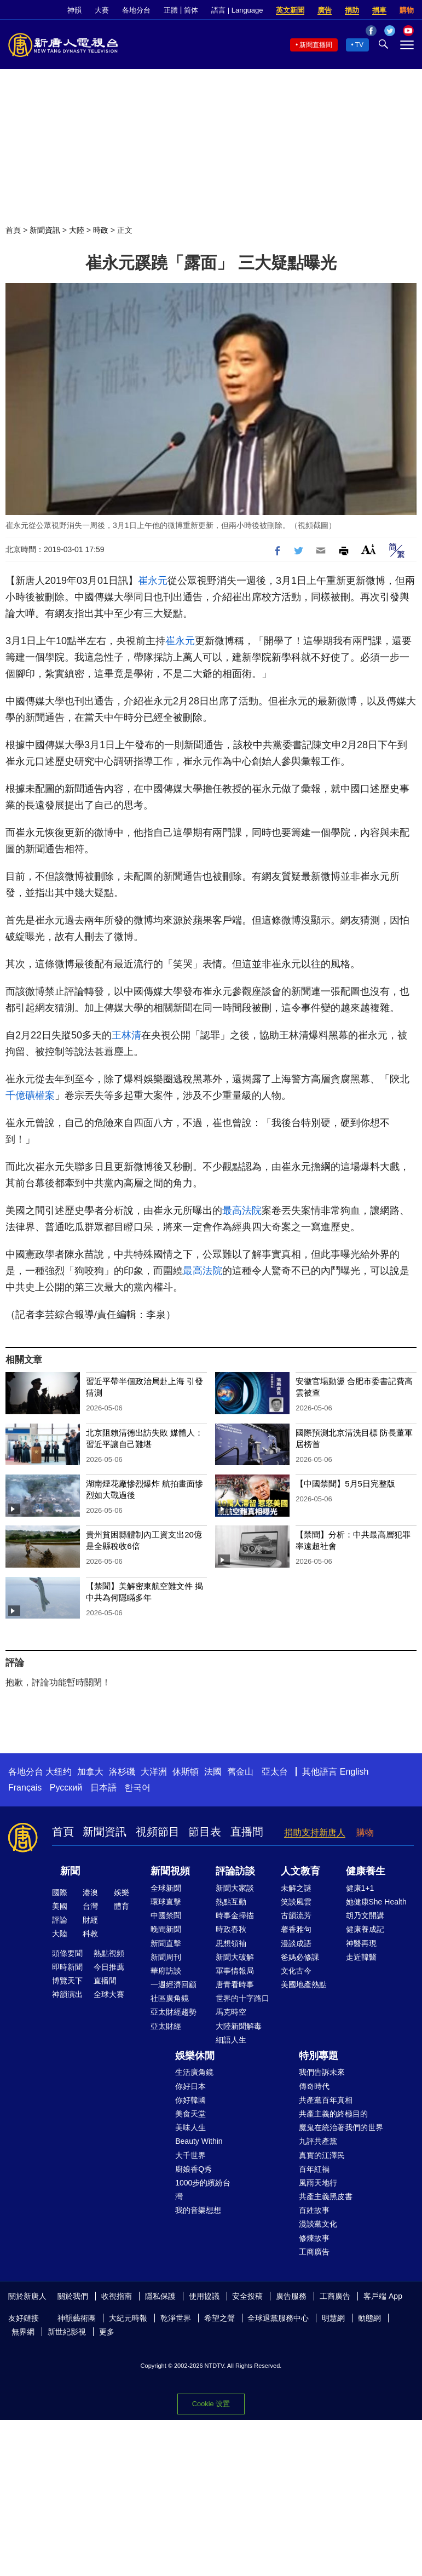  What do you see at coordinates (59, 1919) in the screenshot?
I see `評論` at bounding box center [59, 1919].